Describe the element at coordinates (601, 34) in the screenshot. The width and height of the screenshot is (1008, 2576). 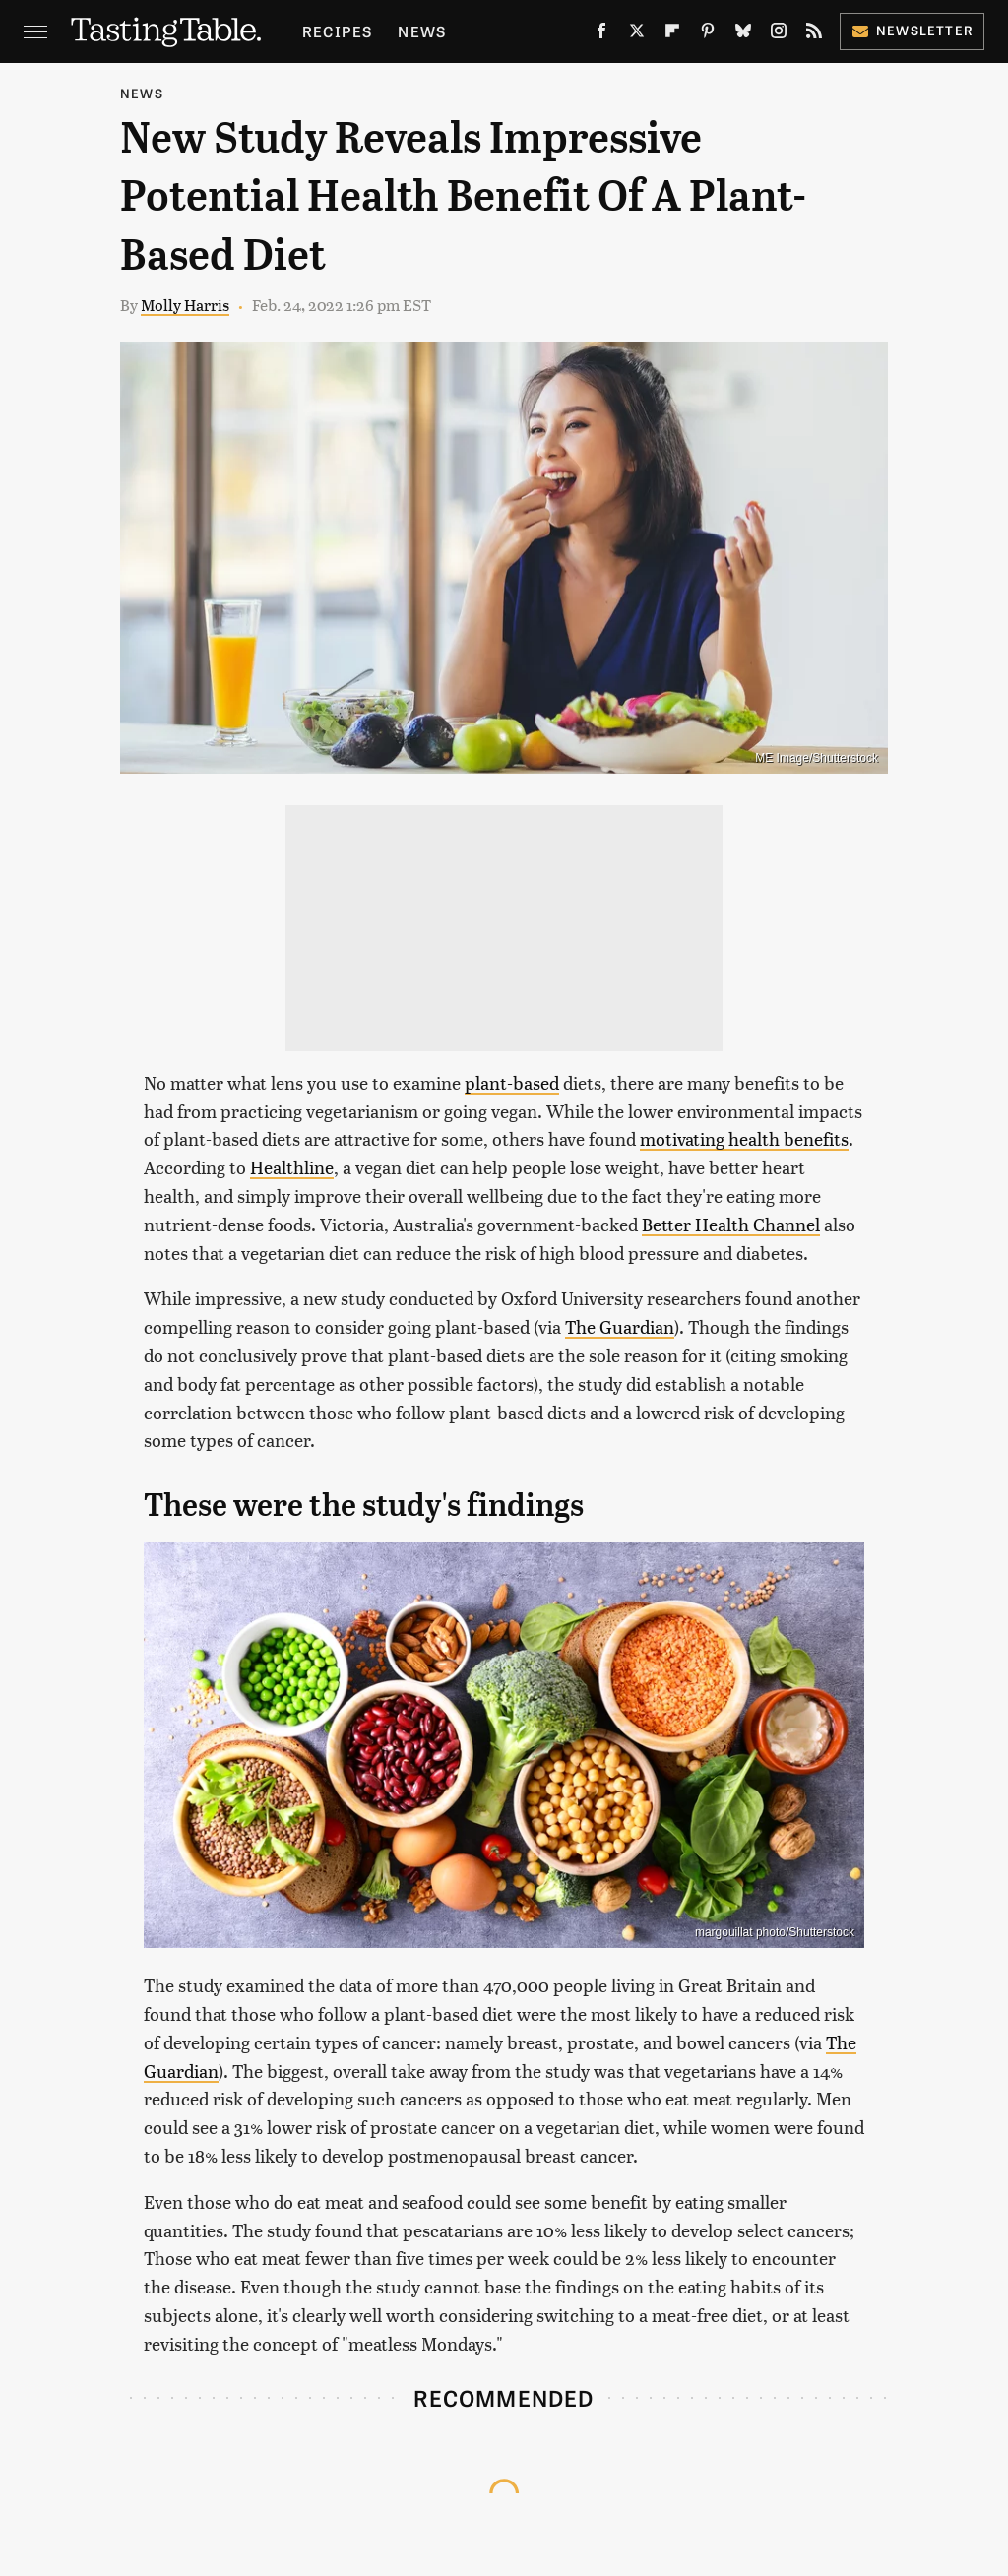
I see `[Facebook]` at that location.